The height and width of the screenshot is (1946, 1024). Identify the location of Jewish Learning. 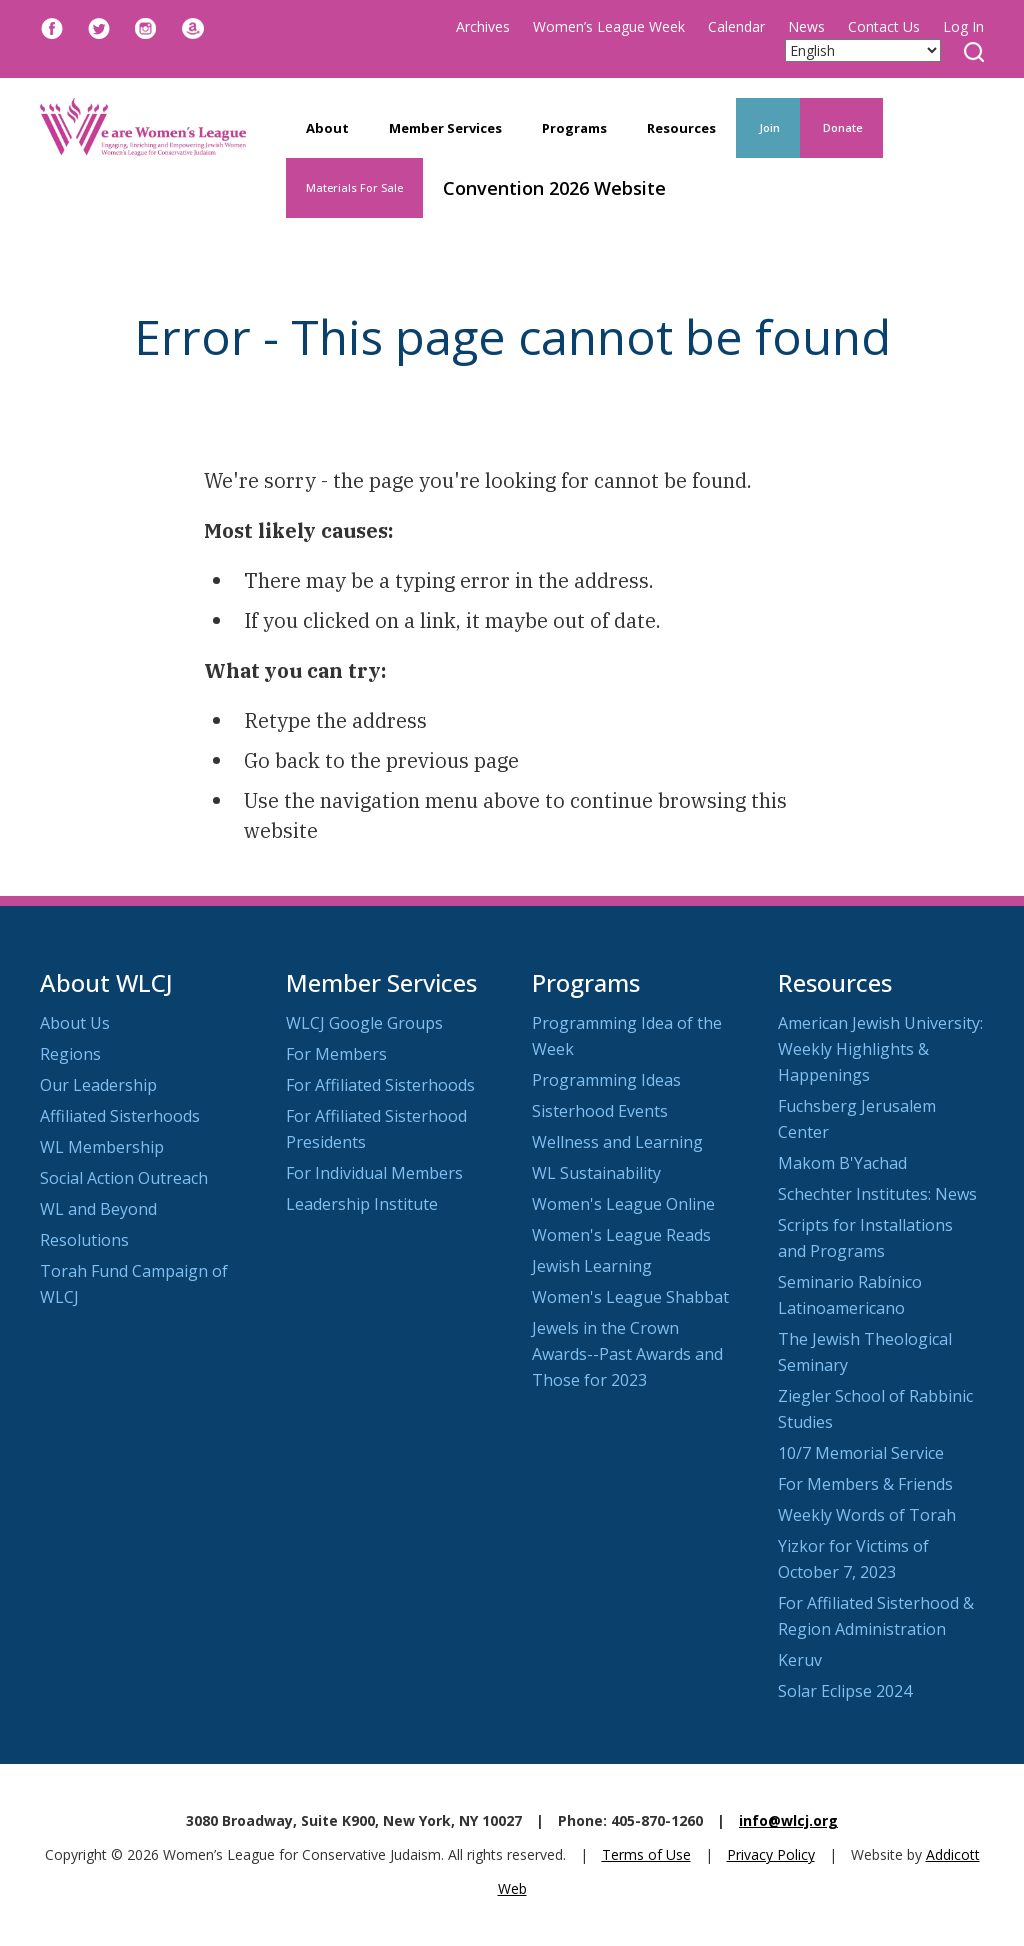
(592, 1266).